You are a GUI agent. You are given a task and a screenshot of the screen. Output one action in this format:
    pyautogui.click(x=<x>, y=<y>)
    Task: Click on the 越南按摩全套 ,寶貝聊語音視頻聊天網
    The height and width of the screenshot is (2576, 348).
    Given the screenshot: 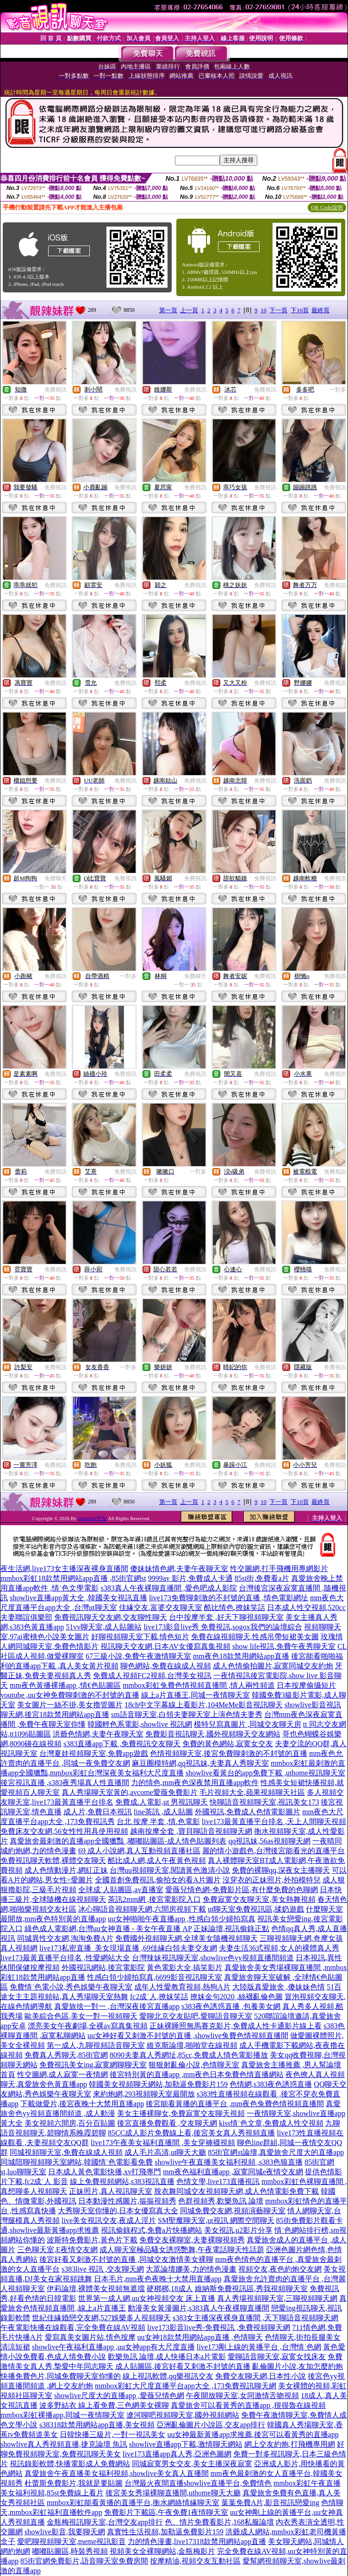 What is the action you would take?
    pyautogui.click(x=191, y=1831)
    